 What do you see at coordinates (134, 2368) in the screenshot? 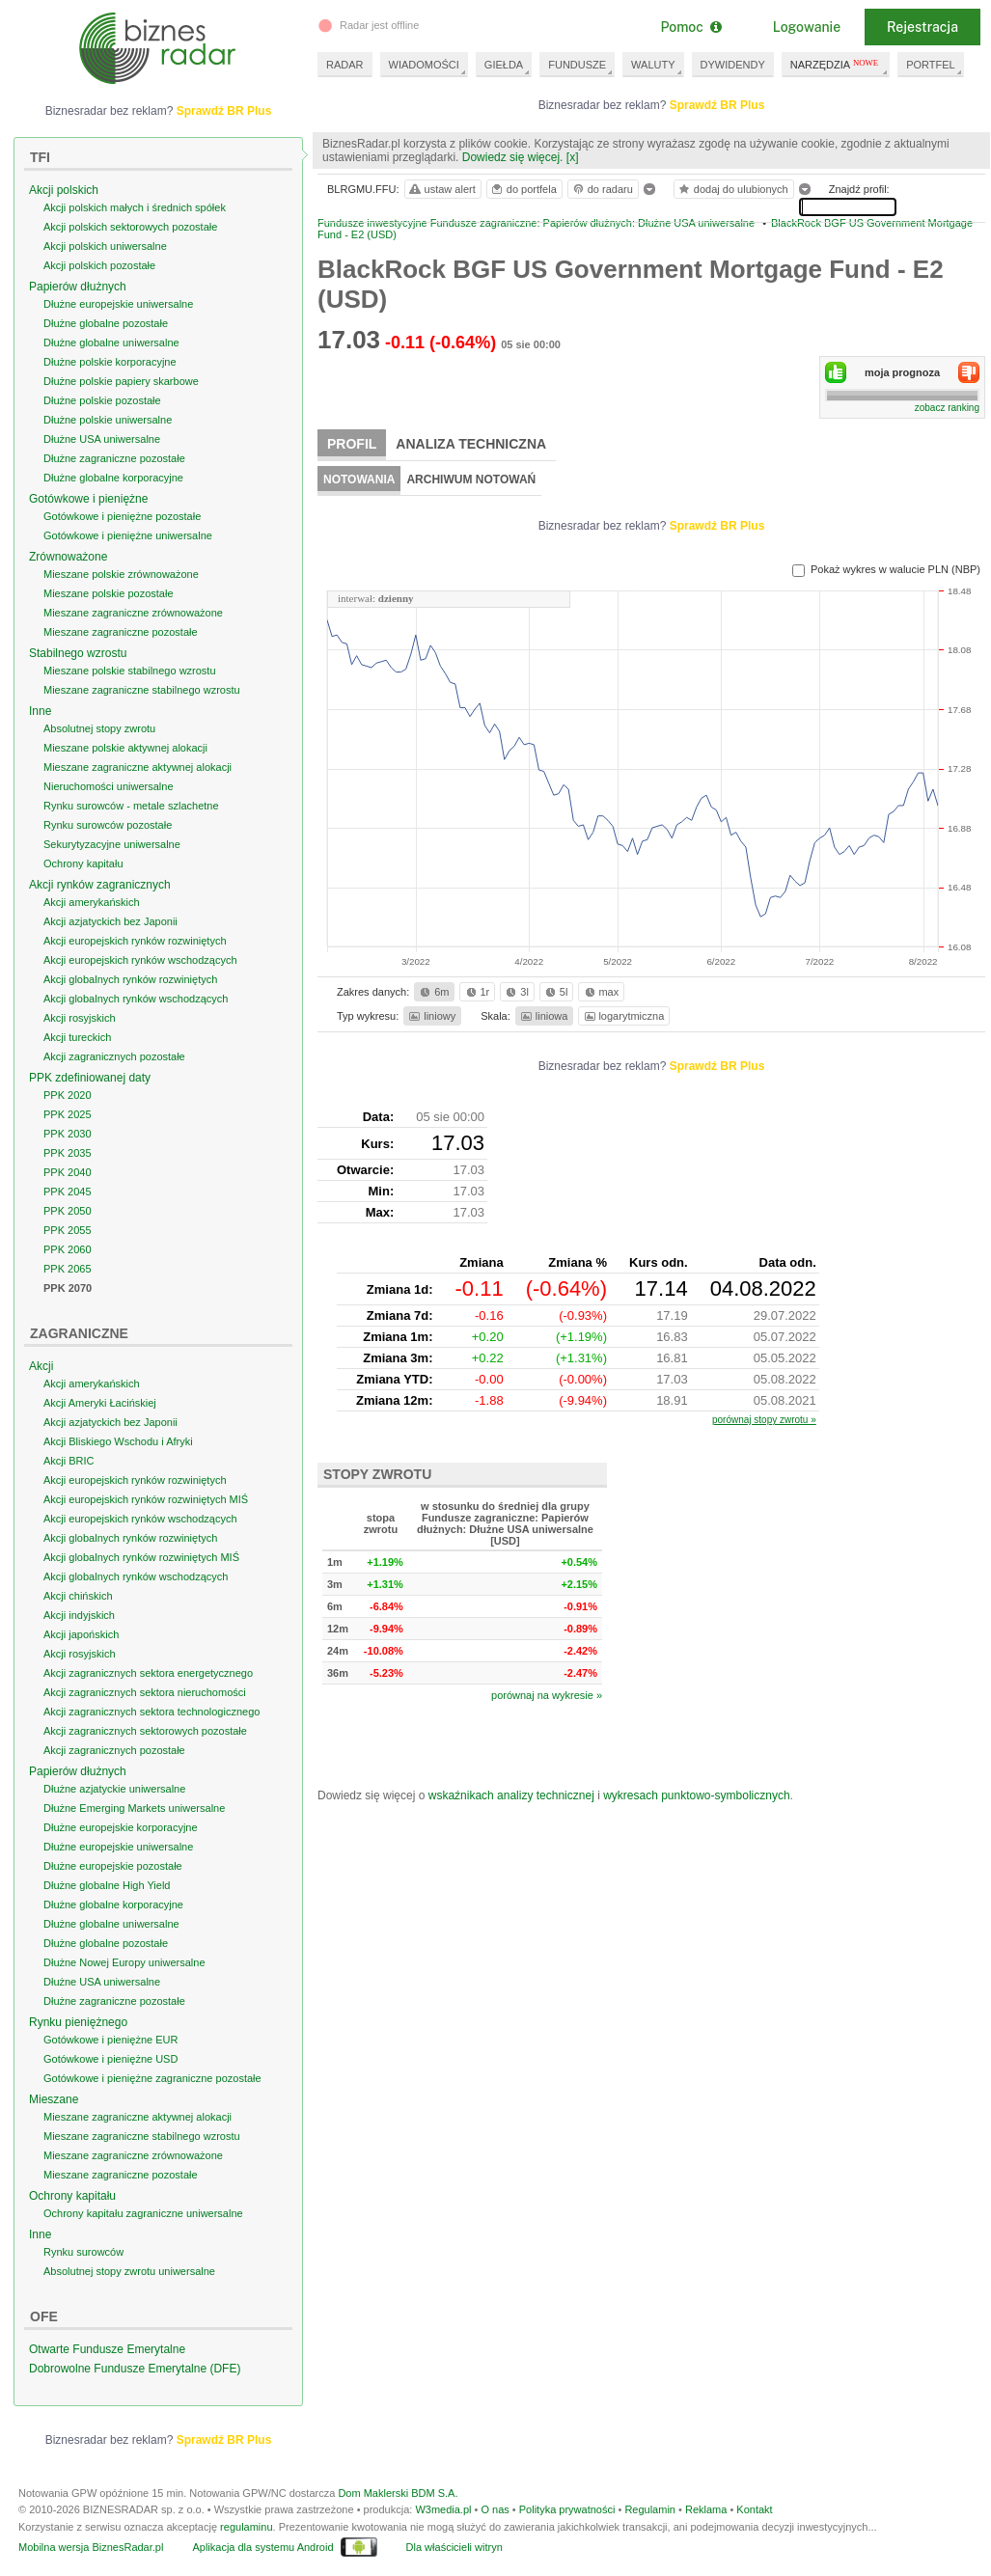
I see `Dobrowolne Fundusze Emerytalne (DFE)` at bounding box center [134, 2368].